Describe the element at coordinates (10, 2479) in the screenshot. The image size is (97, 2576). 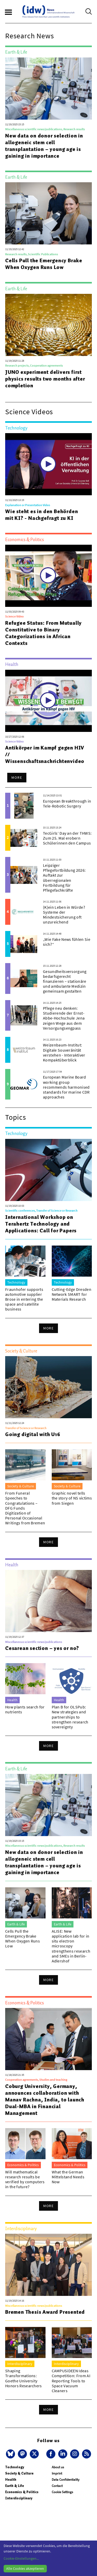
I see `Health` at that location.